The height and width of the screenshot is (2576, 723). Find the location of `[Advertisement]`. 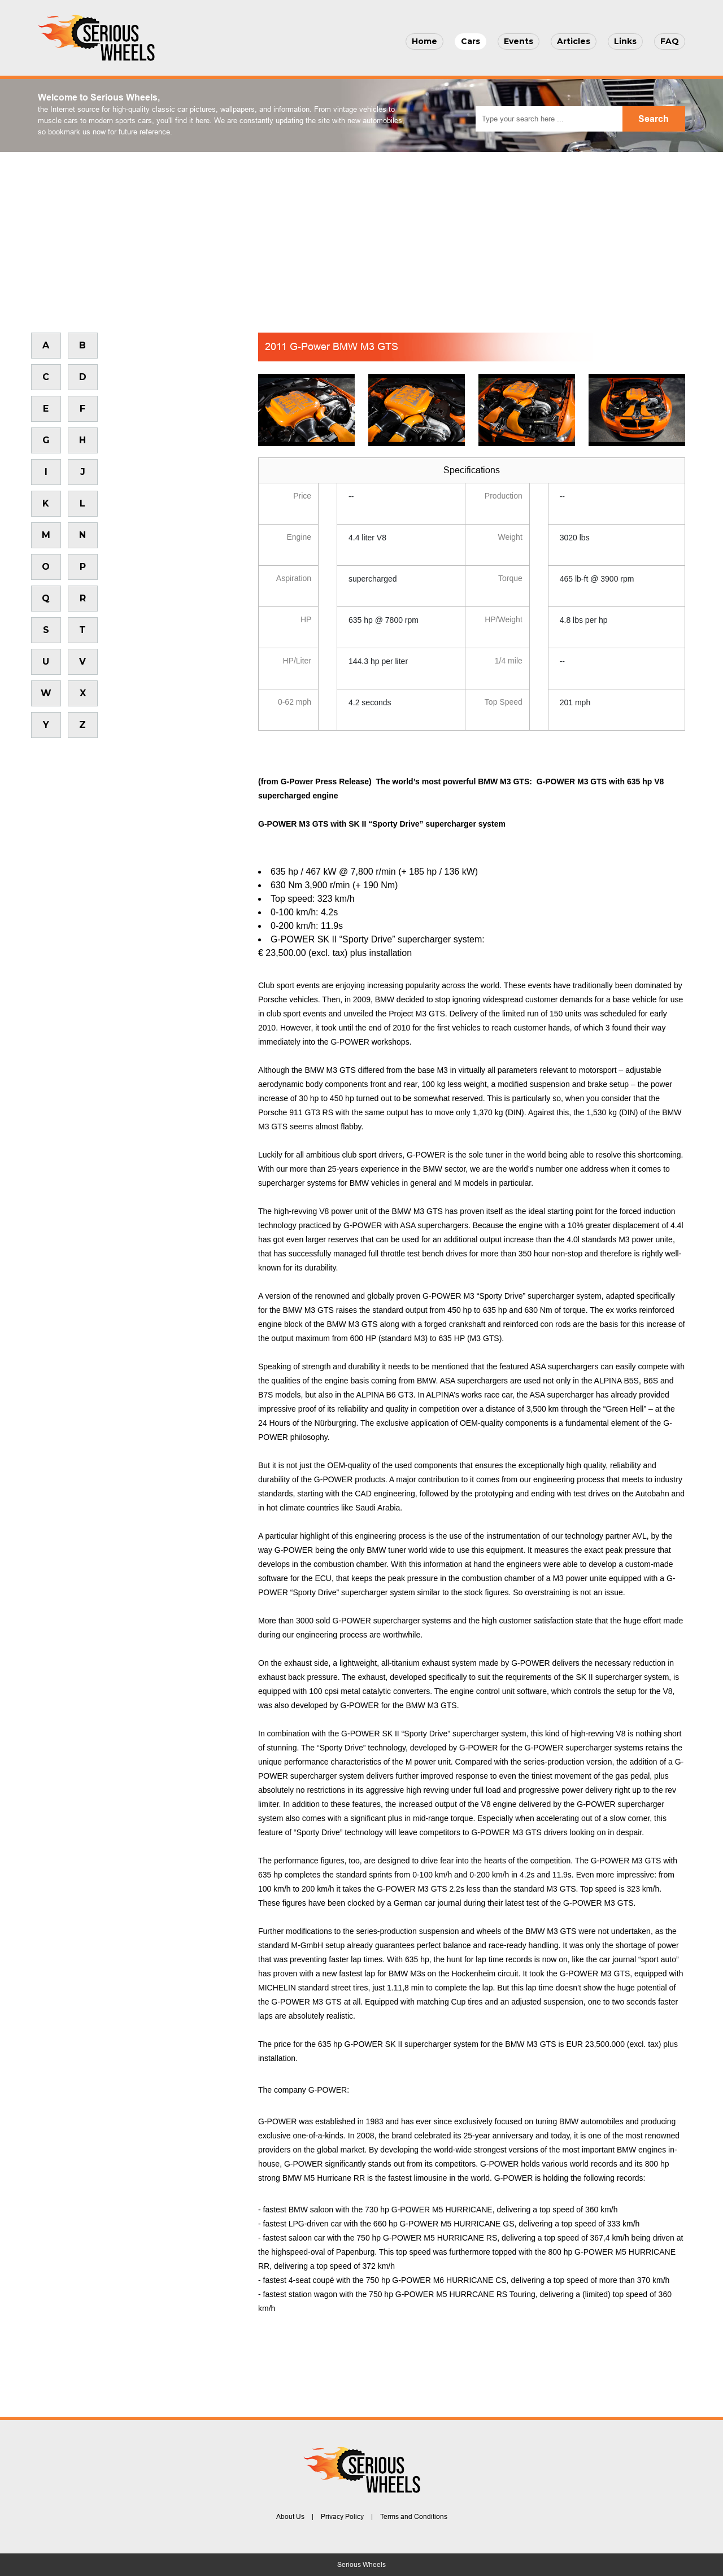

[Advertisement] is located at coordinates (361, 237).